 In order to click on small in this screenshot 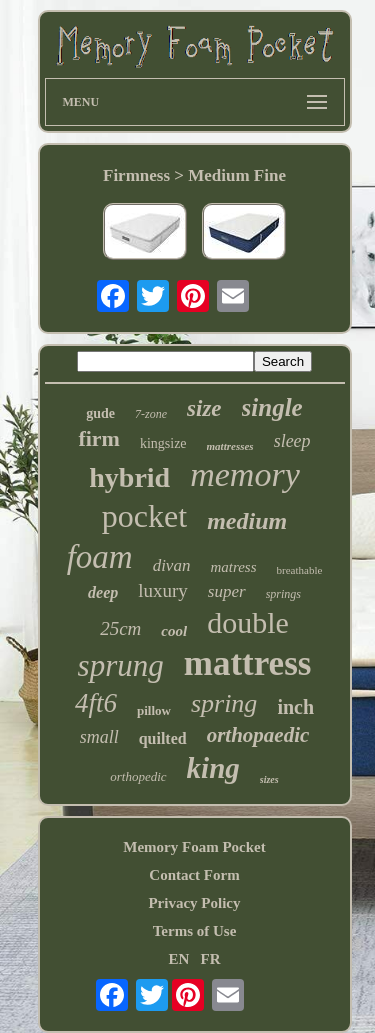, I will do `click(99, 737)`.